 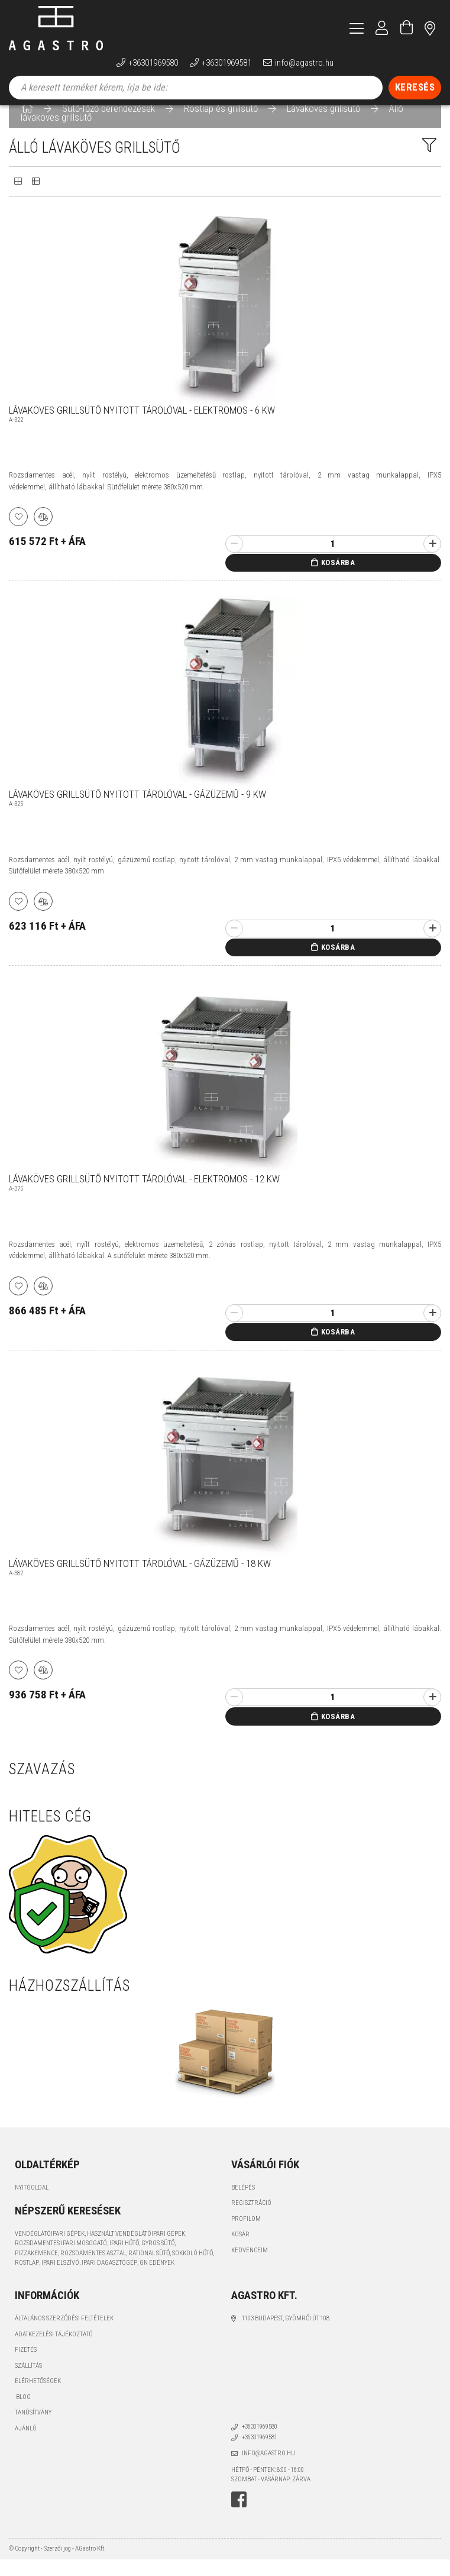 What do you see at coordinates (149, 2270) in the screenshot?
I see `Rational sütő` at bounding box center [149, 2270].